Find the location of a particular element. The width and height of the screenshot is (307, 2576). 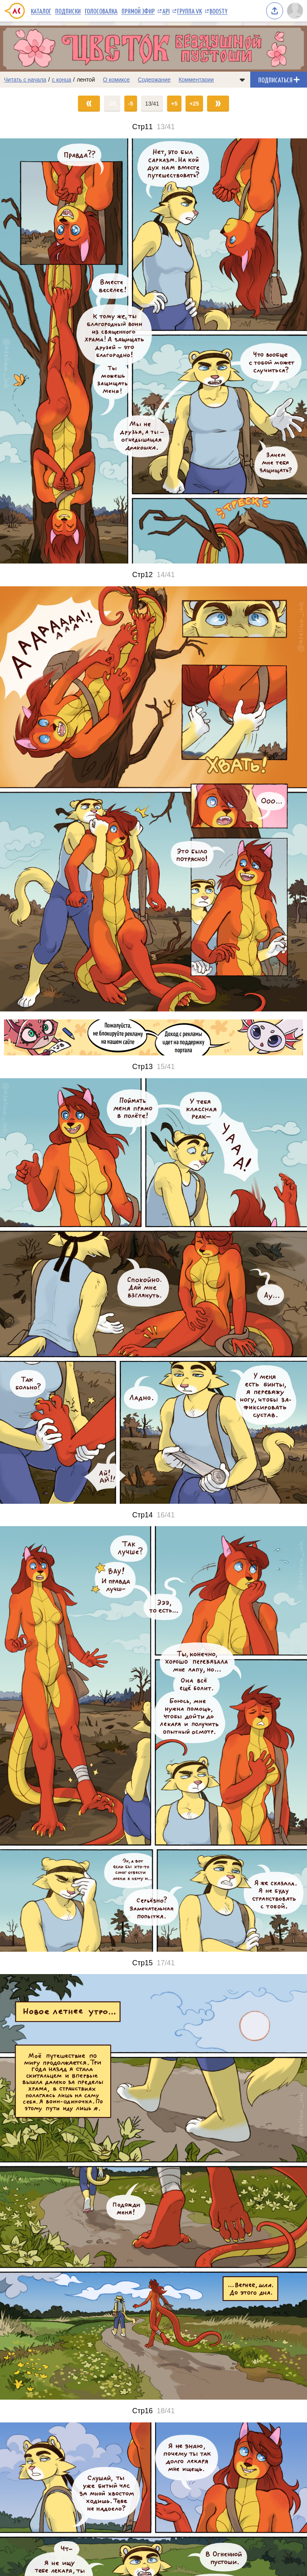

Каталог is located at coordinates (41, 10).